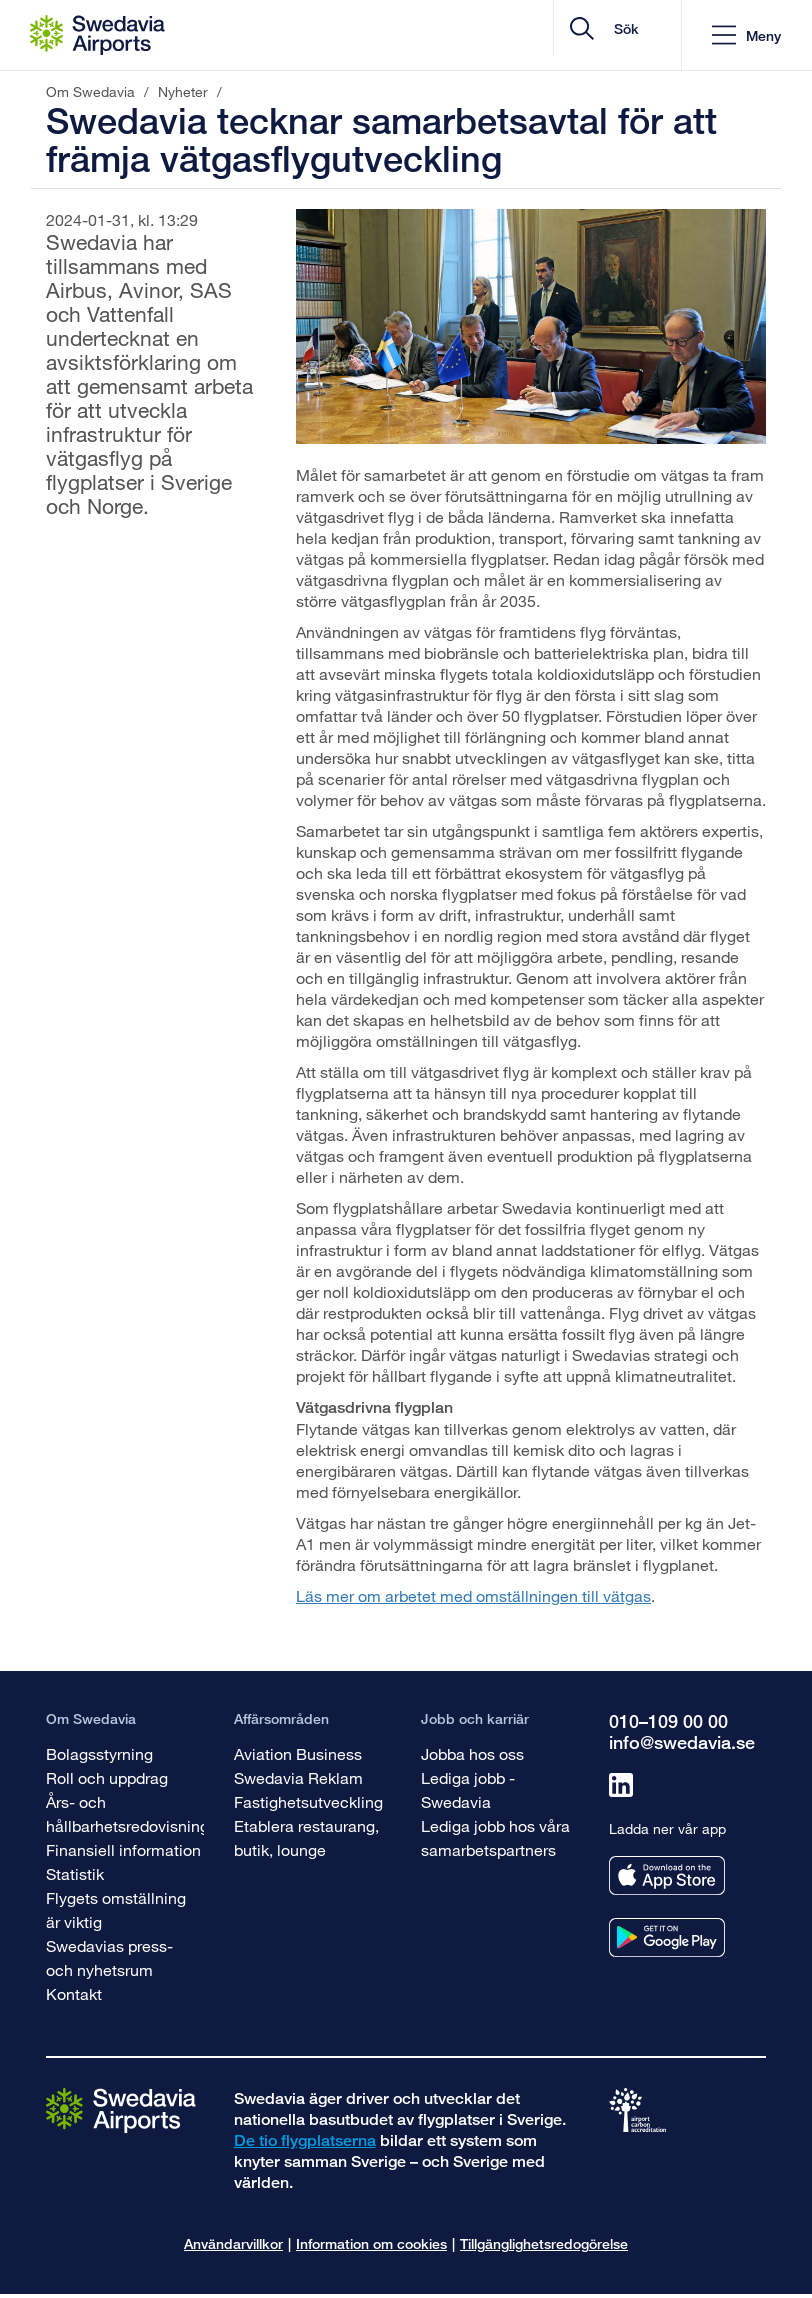  Describe the element at coordinates (116, 1909) in the screenshot. I see `Flygets omställning är viktig` at that location.